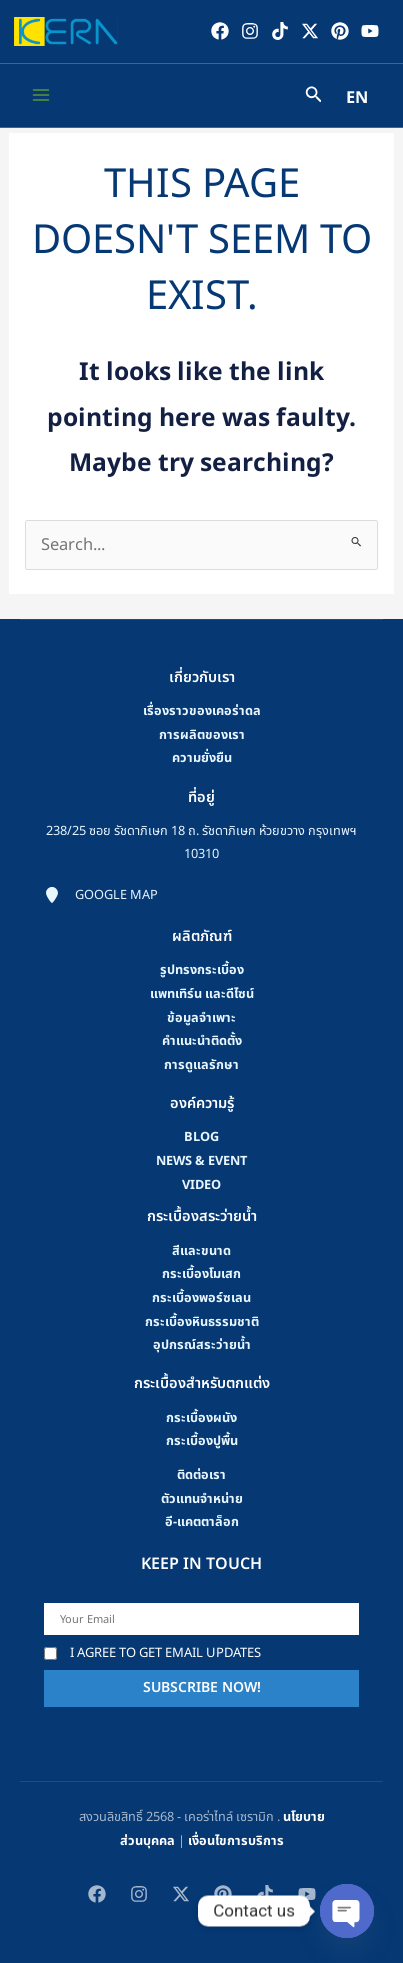 This screenshot has width=403, height=1963. What do you see at coordinates (220, 31) in the screenshot?
I see `[Facebook]` at bounding box center [220, 31].